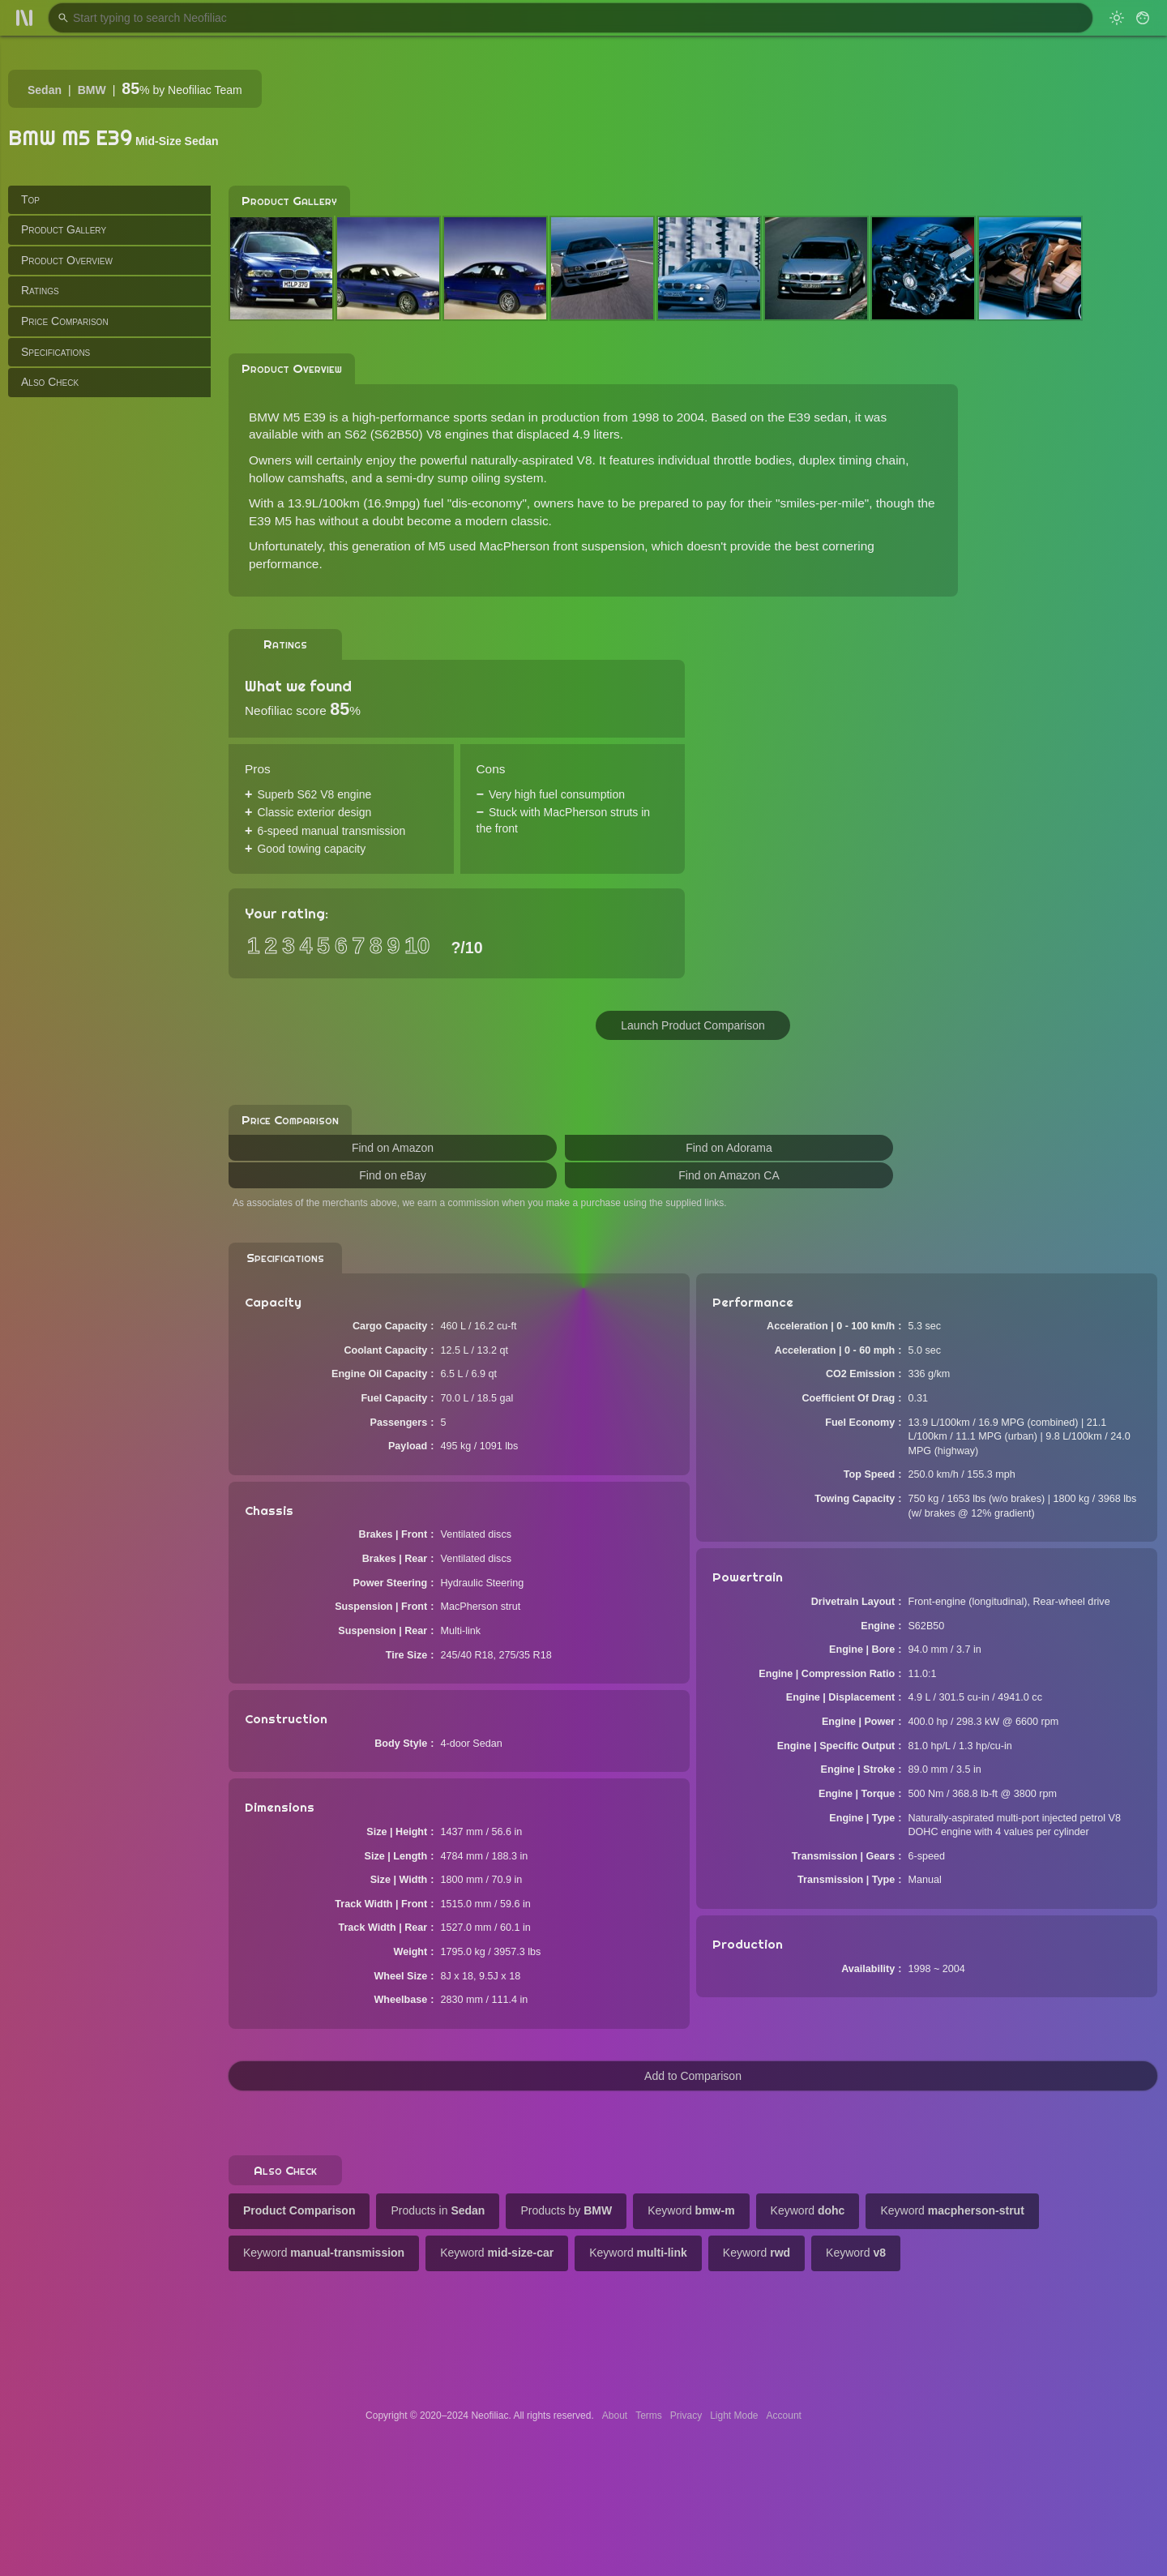 This screenshot has height=2576, width=1167. What do you see at coordinates (55, 351) in the screenshot?
I see `Specifications` at bounding box center [55, 351].